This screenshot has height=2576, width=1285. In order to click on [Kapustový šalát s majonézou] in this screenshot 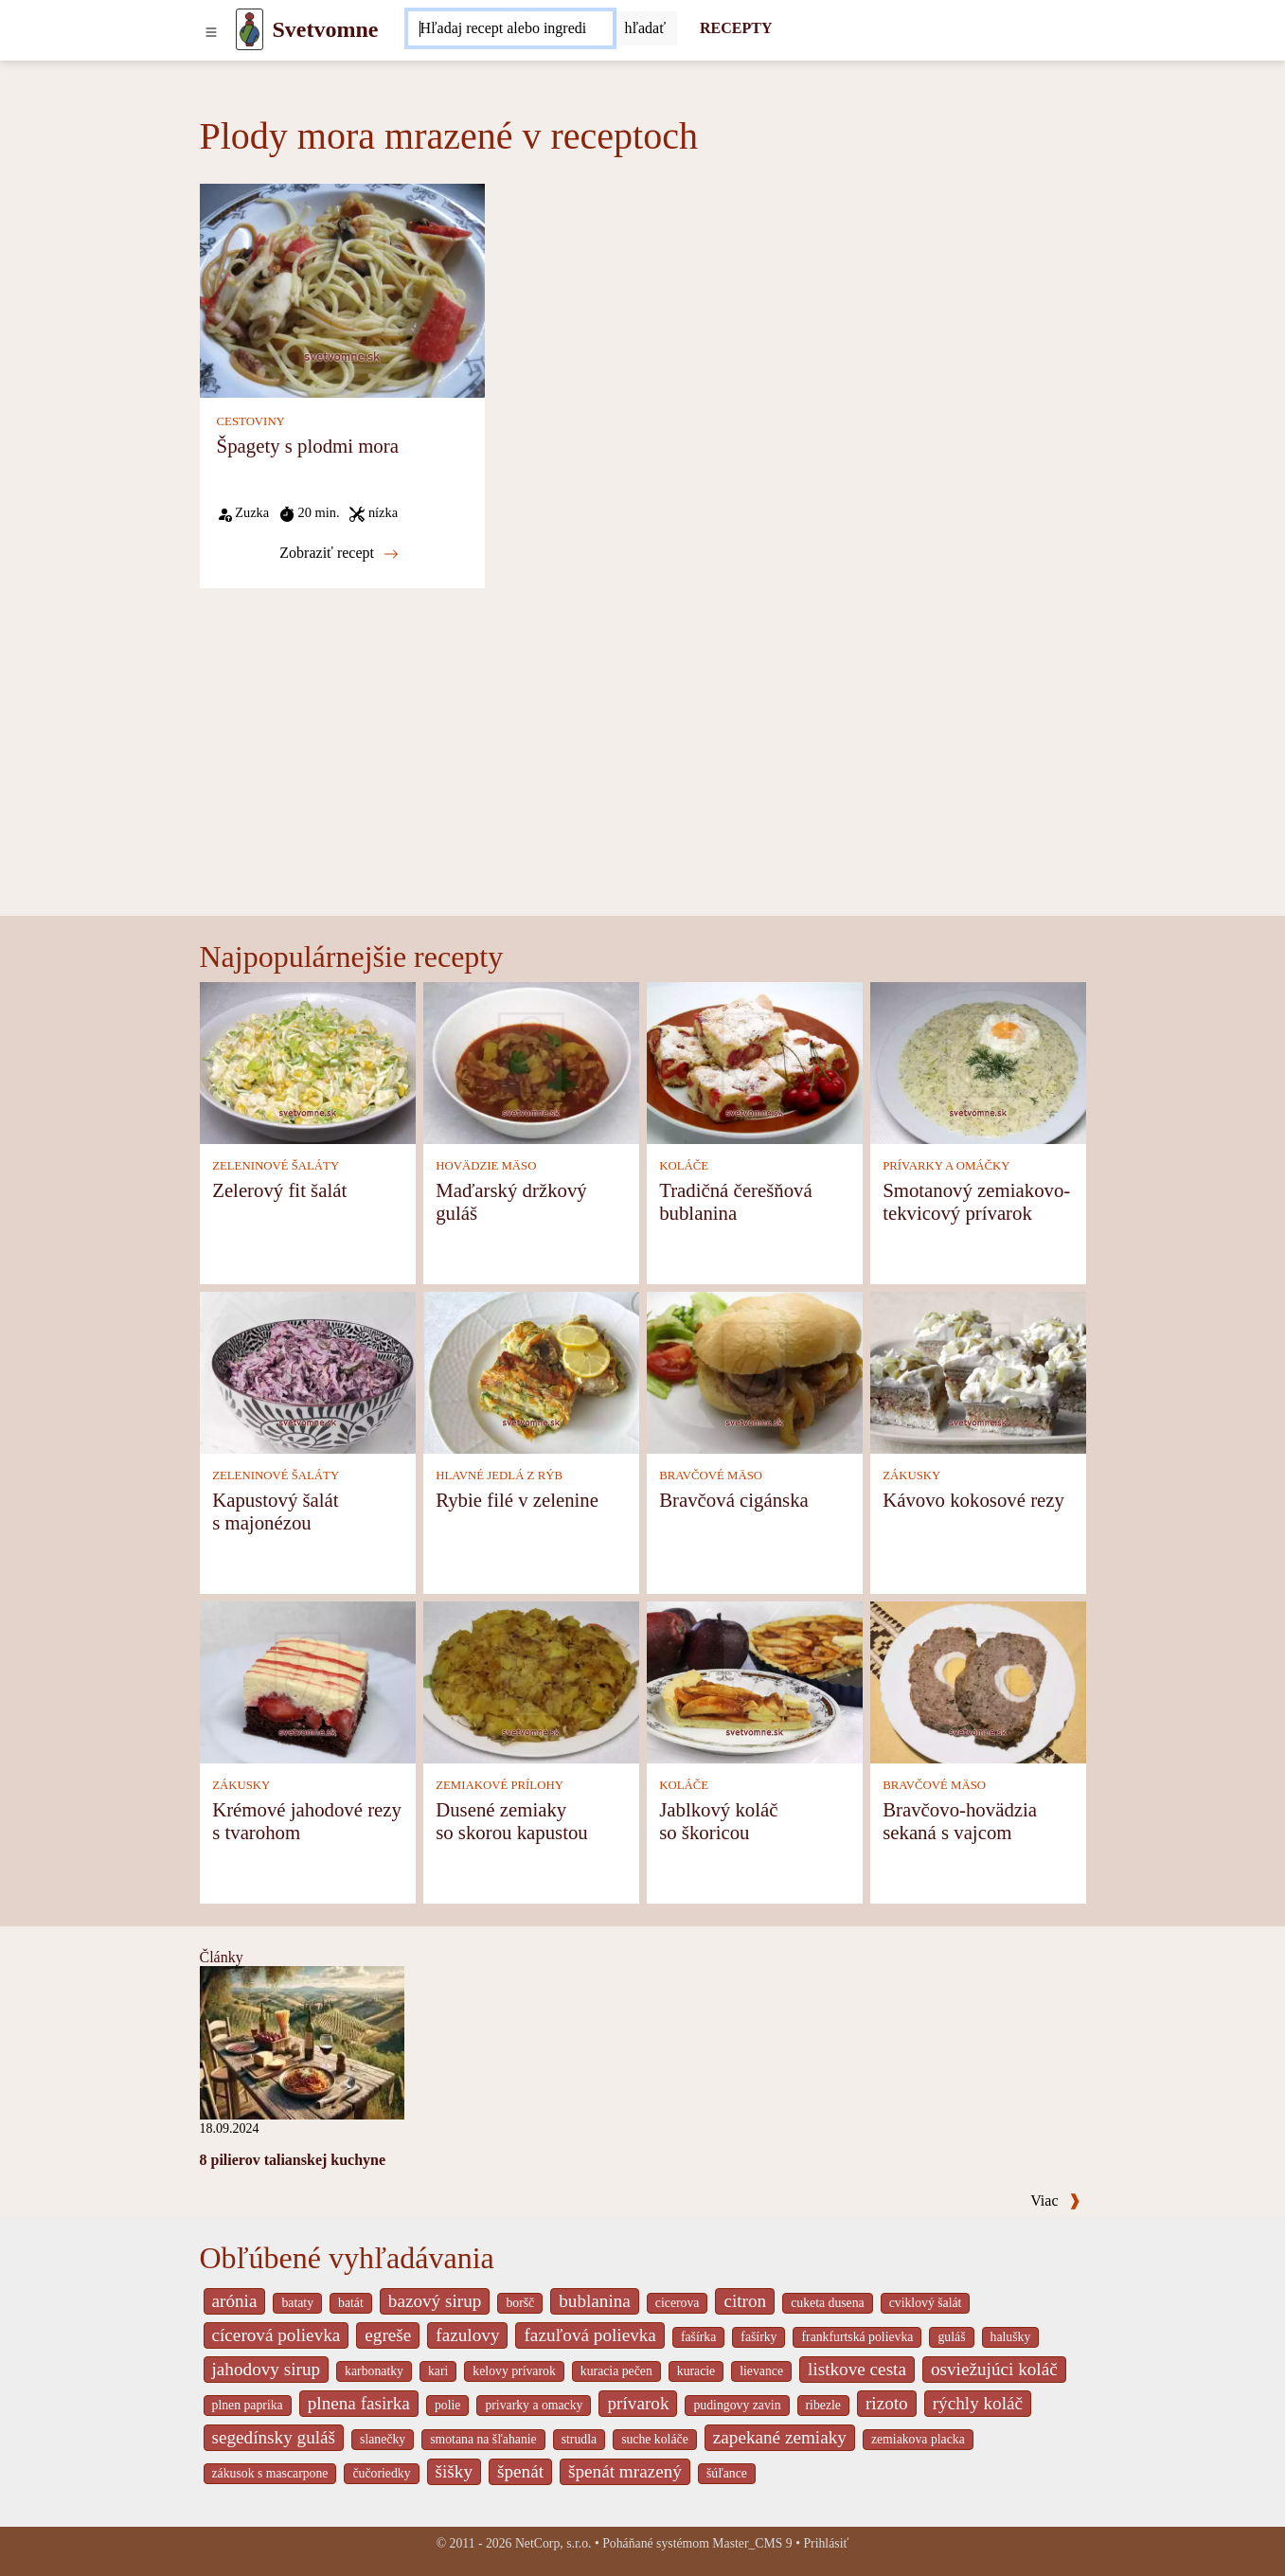, I will do `click(308, 1372)`.